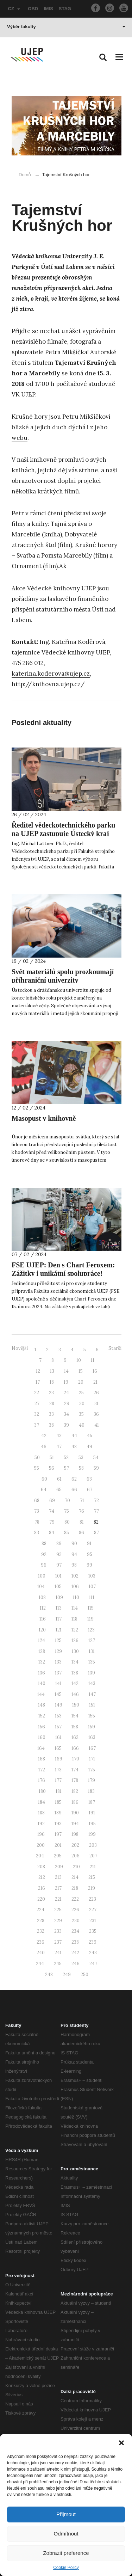 The height and width of the screenshot is (2576, 132). Describe the element at coordinates (80, 1382) in the screenshot. I see `20` at that location.